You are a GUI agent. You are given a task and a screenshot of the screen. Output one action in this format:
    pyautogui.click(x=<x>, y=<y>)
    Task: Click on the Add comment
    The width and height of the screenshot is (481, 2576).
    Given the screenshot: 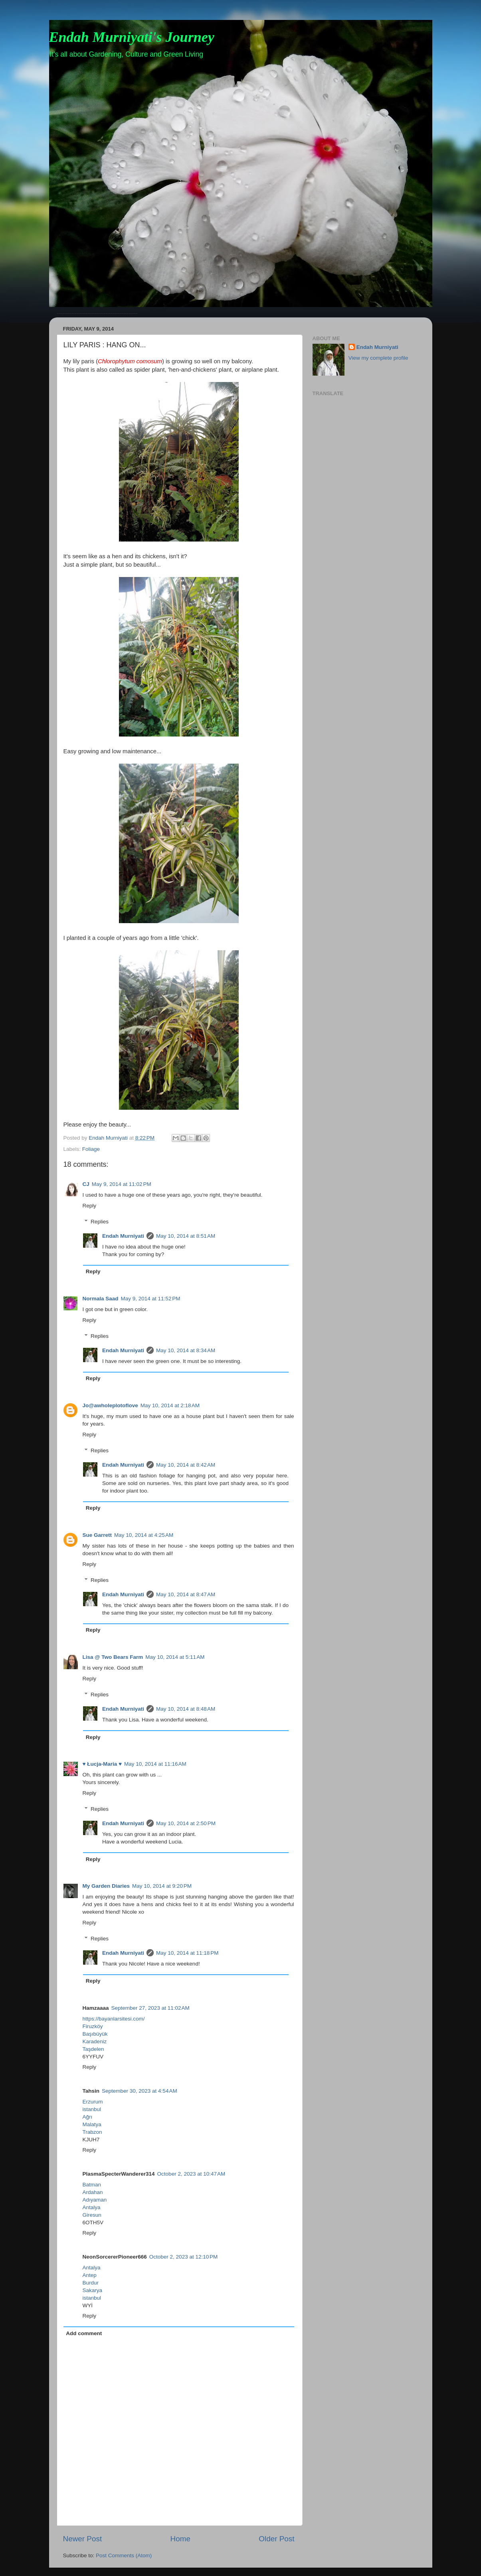 What is the action you would take?
    pyautogui.click(x=84, y=2333)
    